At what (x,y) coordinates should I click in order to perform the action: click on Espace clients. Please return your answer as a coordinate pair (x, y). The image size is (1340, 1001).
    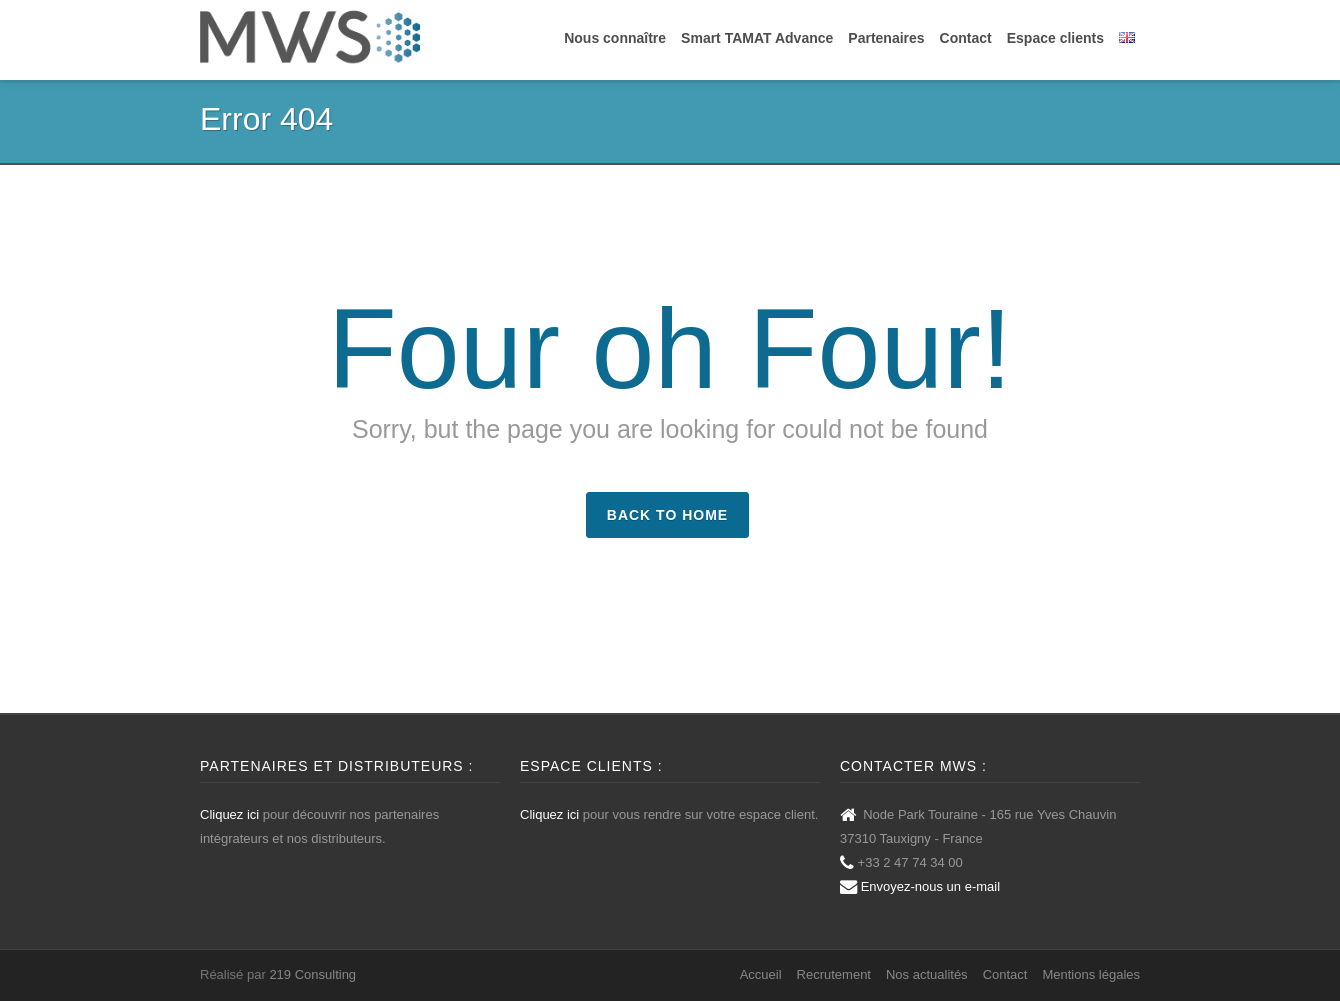
    Looking at the image, I should click on (1055, 38).